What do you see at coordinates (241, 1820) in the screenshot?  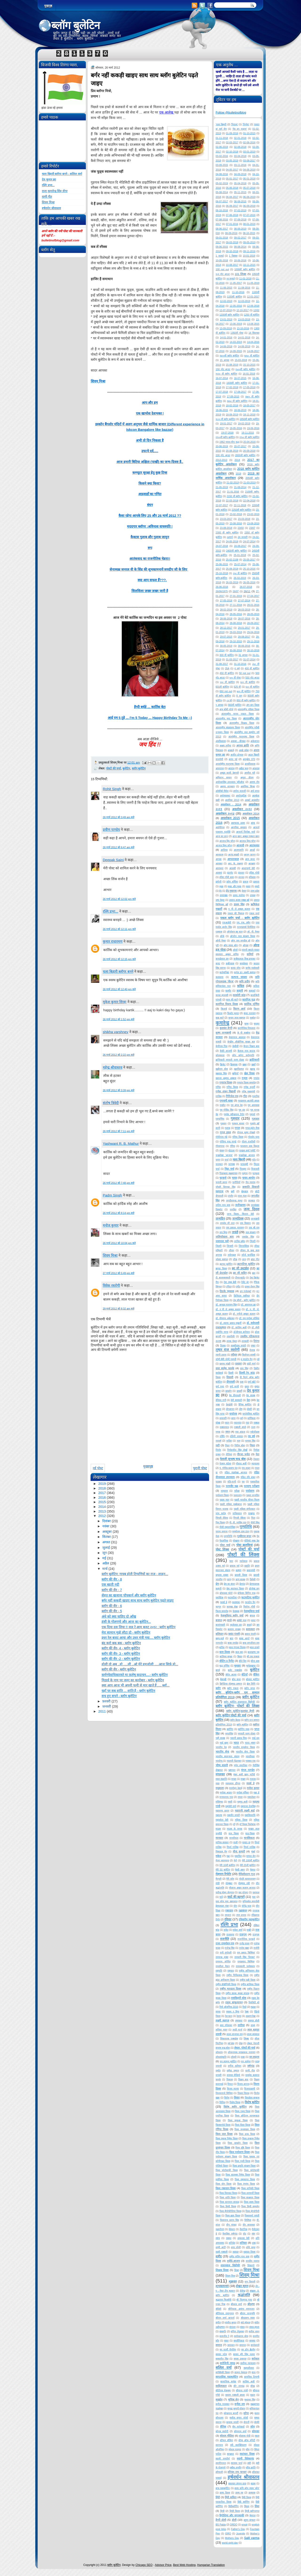 I see `महिला दिवस` at bounding box center [241, 1820].